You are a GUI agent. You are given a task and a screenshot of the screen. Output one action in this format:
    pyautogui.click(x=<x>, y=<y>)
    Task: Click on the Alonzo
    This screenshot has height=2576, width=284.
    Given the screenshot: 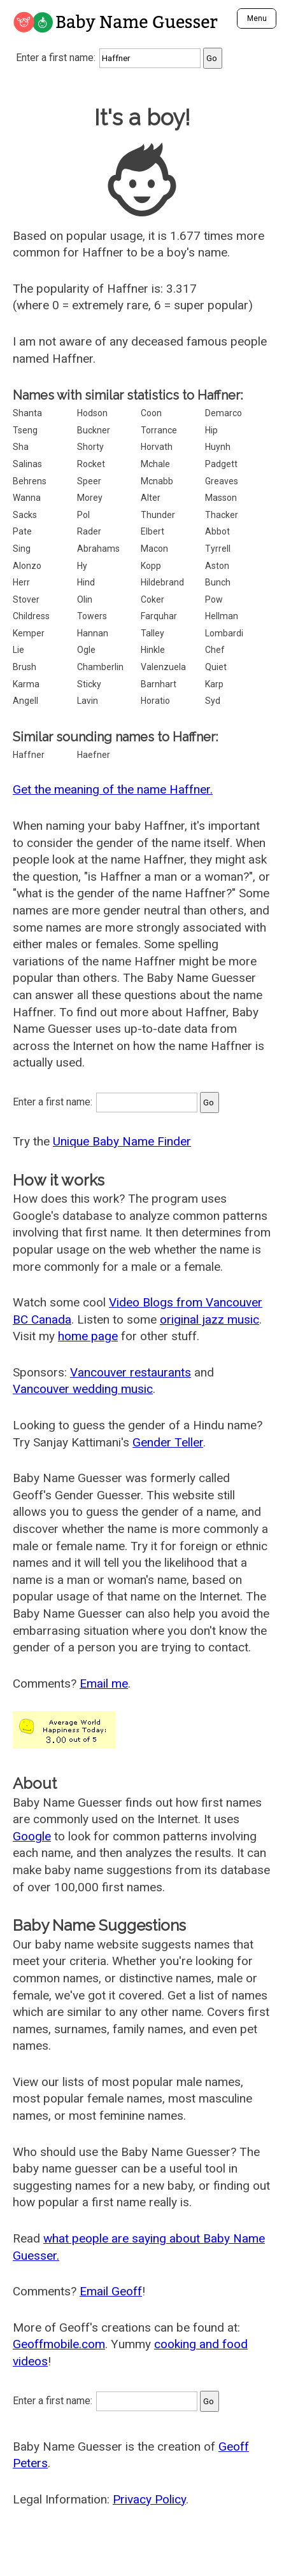 What is the action you would take?
    pyautogui.click(x=27, y=566)
    